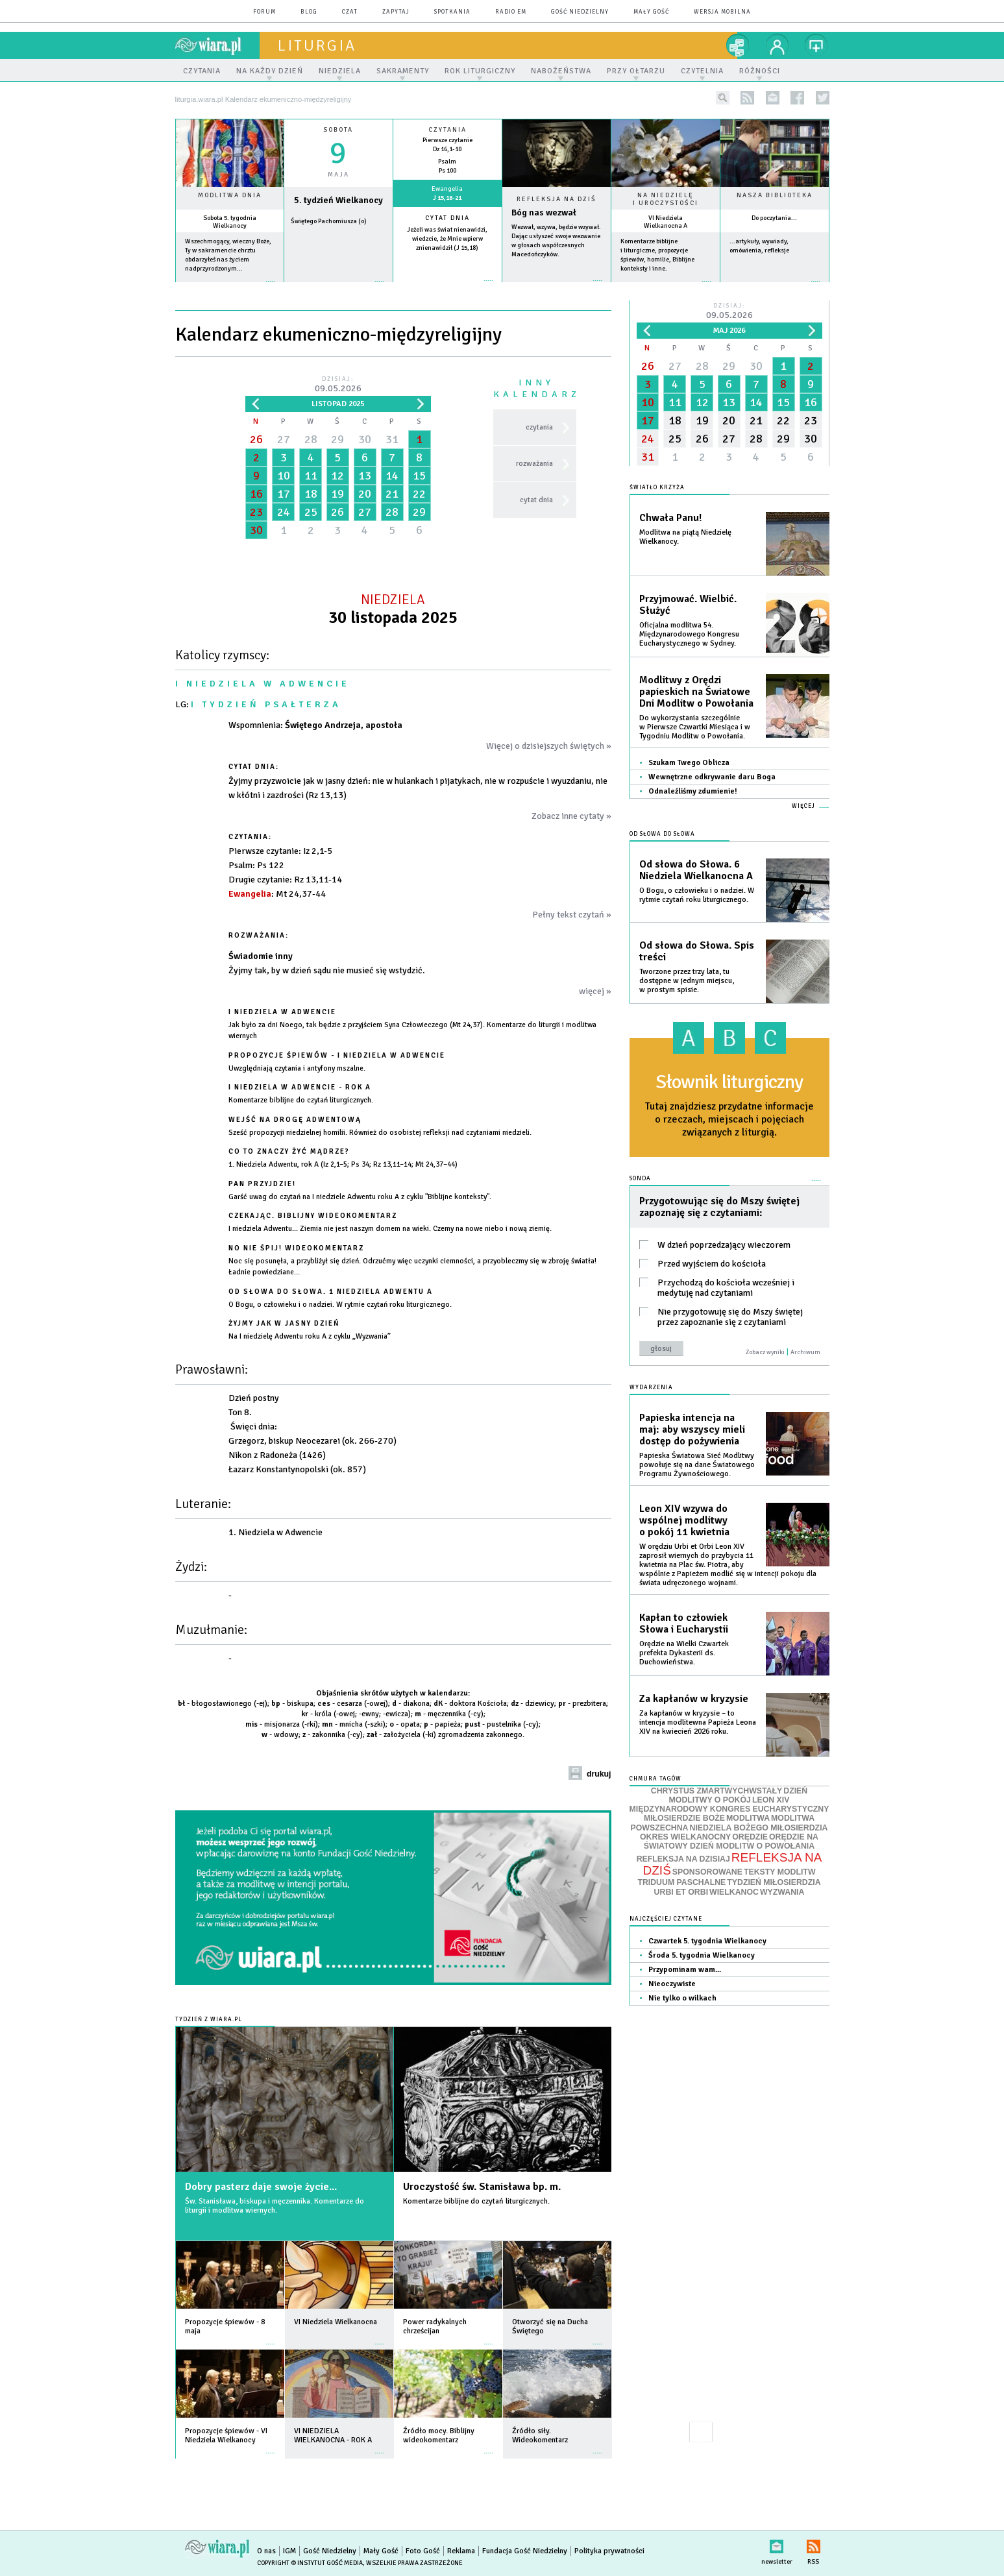 Image resolution: width=1004 pixels, height=2576 pixels. Describe the element at coordinates (337, 475) in the screenshot. I see `12` at that location.